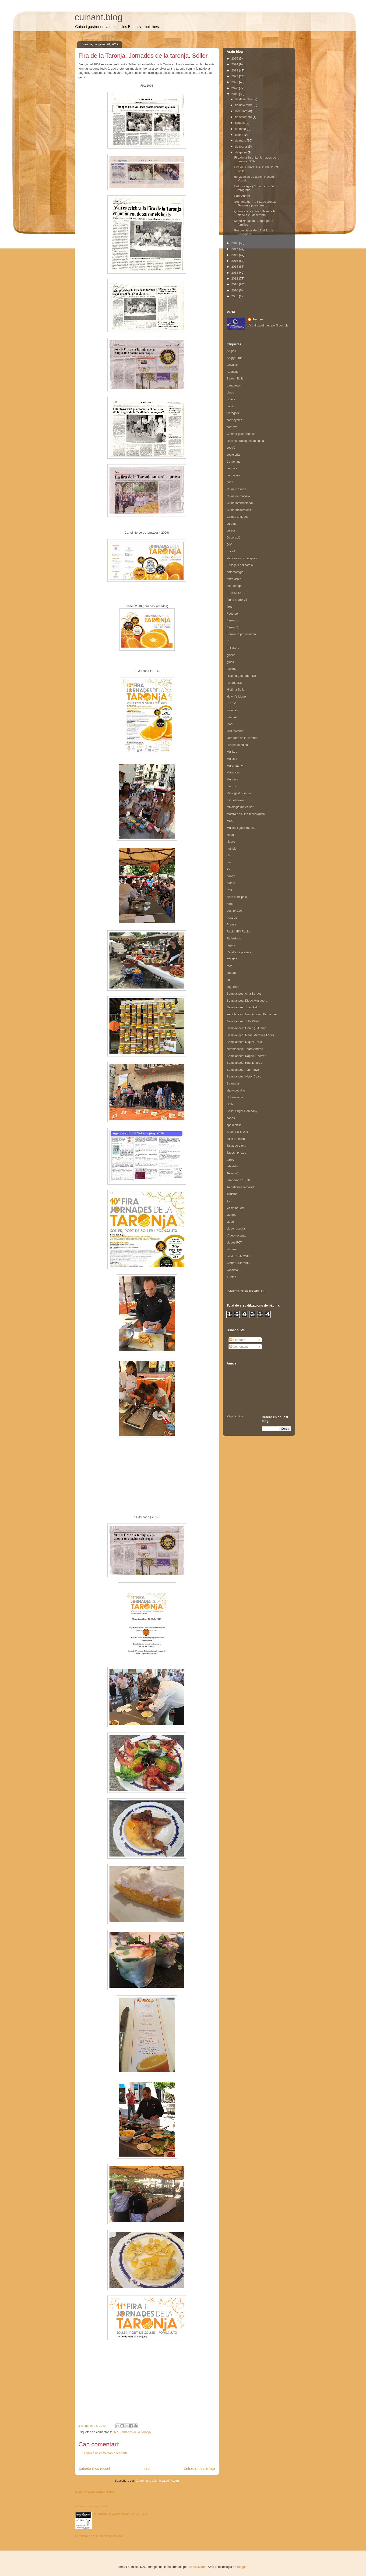 Image resolution: width=366 pixels, height=2576 pixels. What do you see at coordinates (235, 58) in the screenshot?
I see `2025` at bounding box center [235, 58].